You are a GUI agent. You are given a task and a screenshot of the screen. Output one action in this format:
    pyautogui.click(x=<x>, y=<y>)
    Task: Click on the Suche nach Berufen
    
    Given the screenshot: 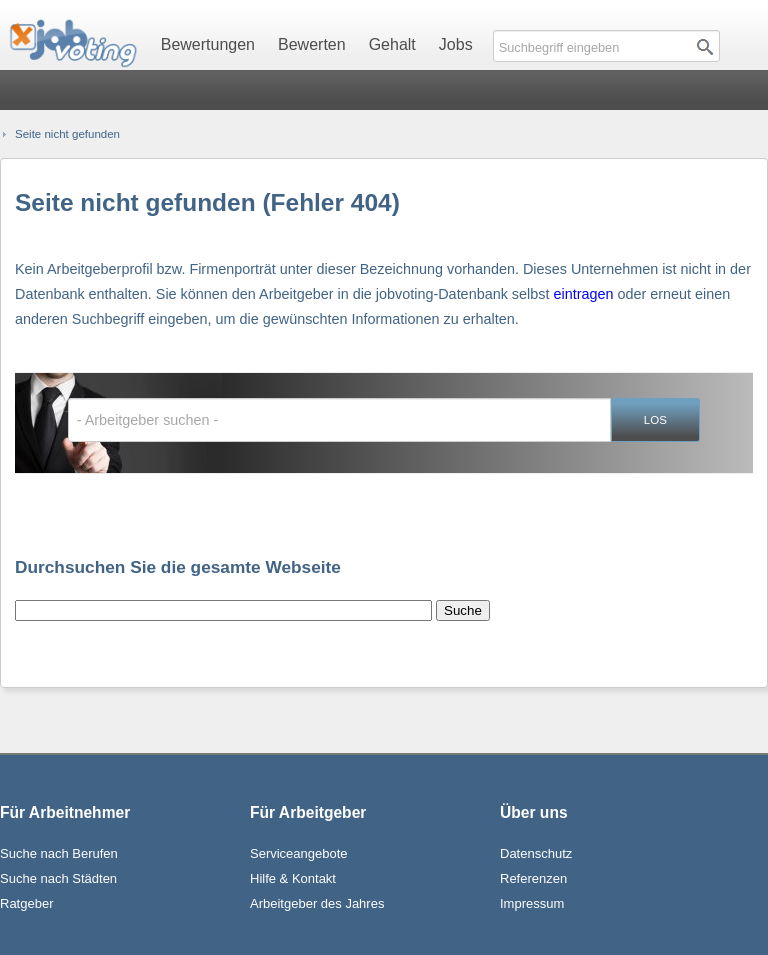 What is the action you would take?
    pyautogui.click(x=59, y=853)
    